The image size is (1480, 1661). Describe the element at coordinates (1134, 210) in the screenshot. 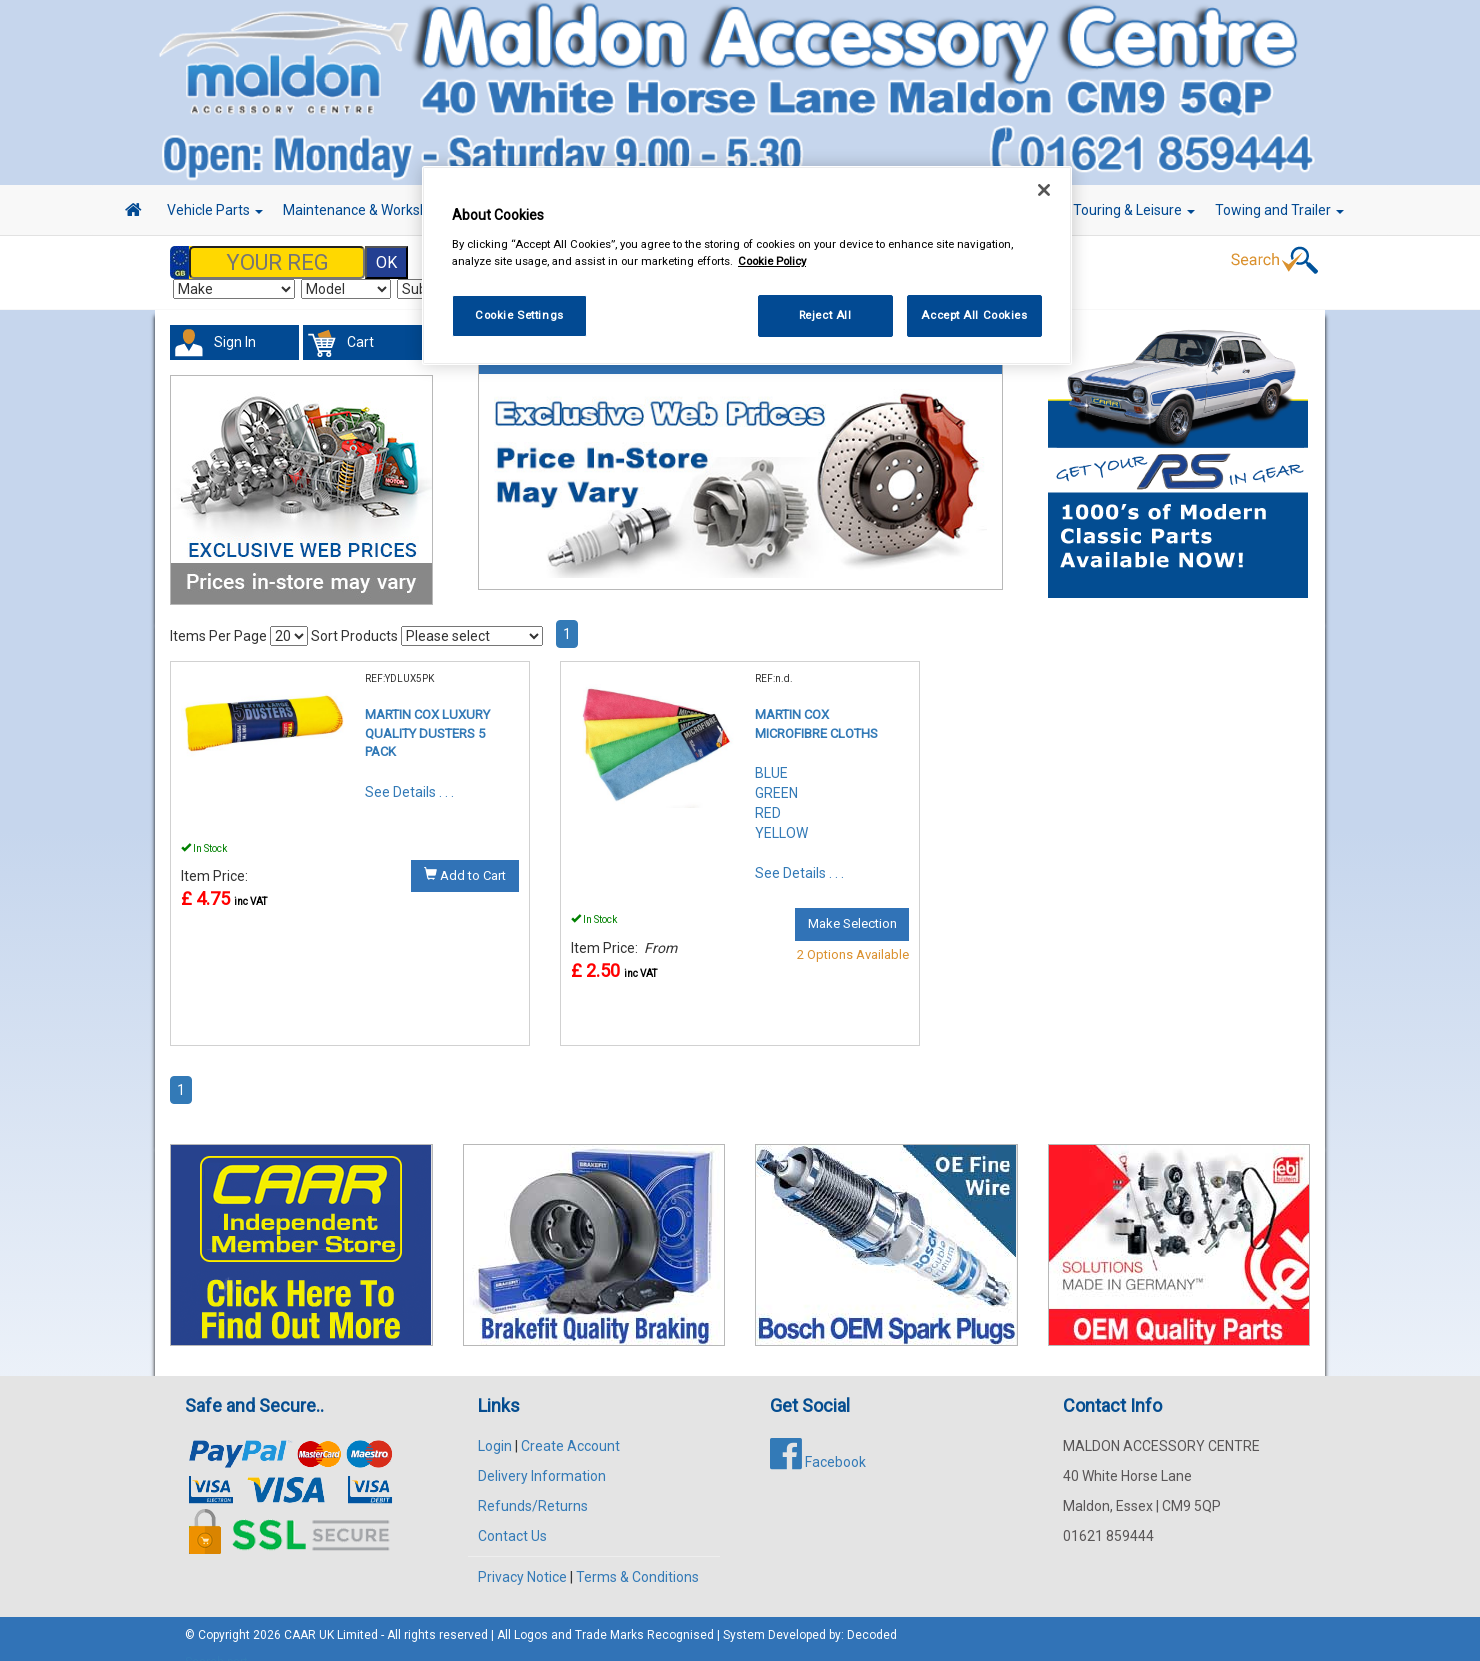

I see `Touring & Leisure` at that location.